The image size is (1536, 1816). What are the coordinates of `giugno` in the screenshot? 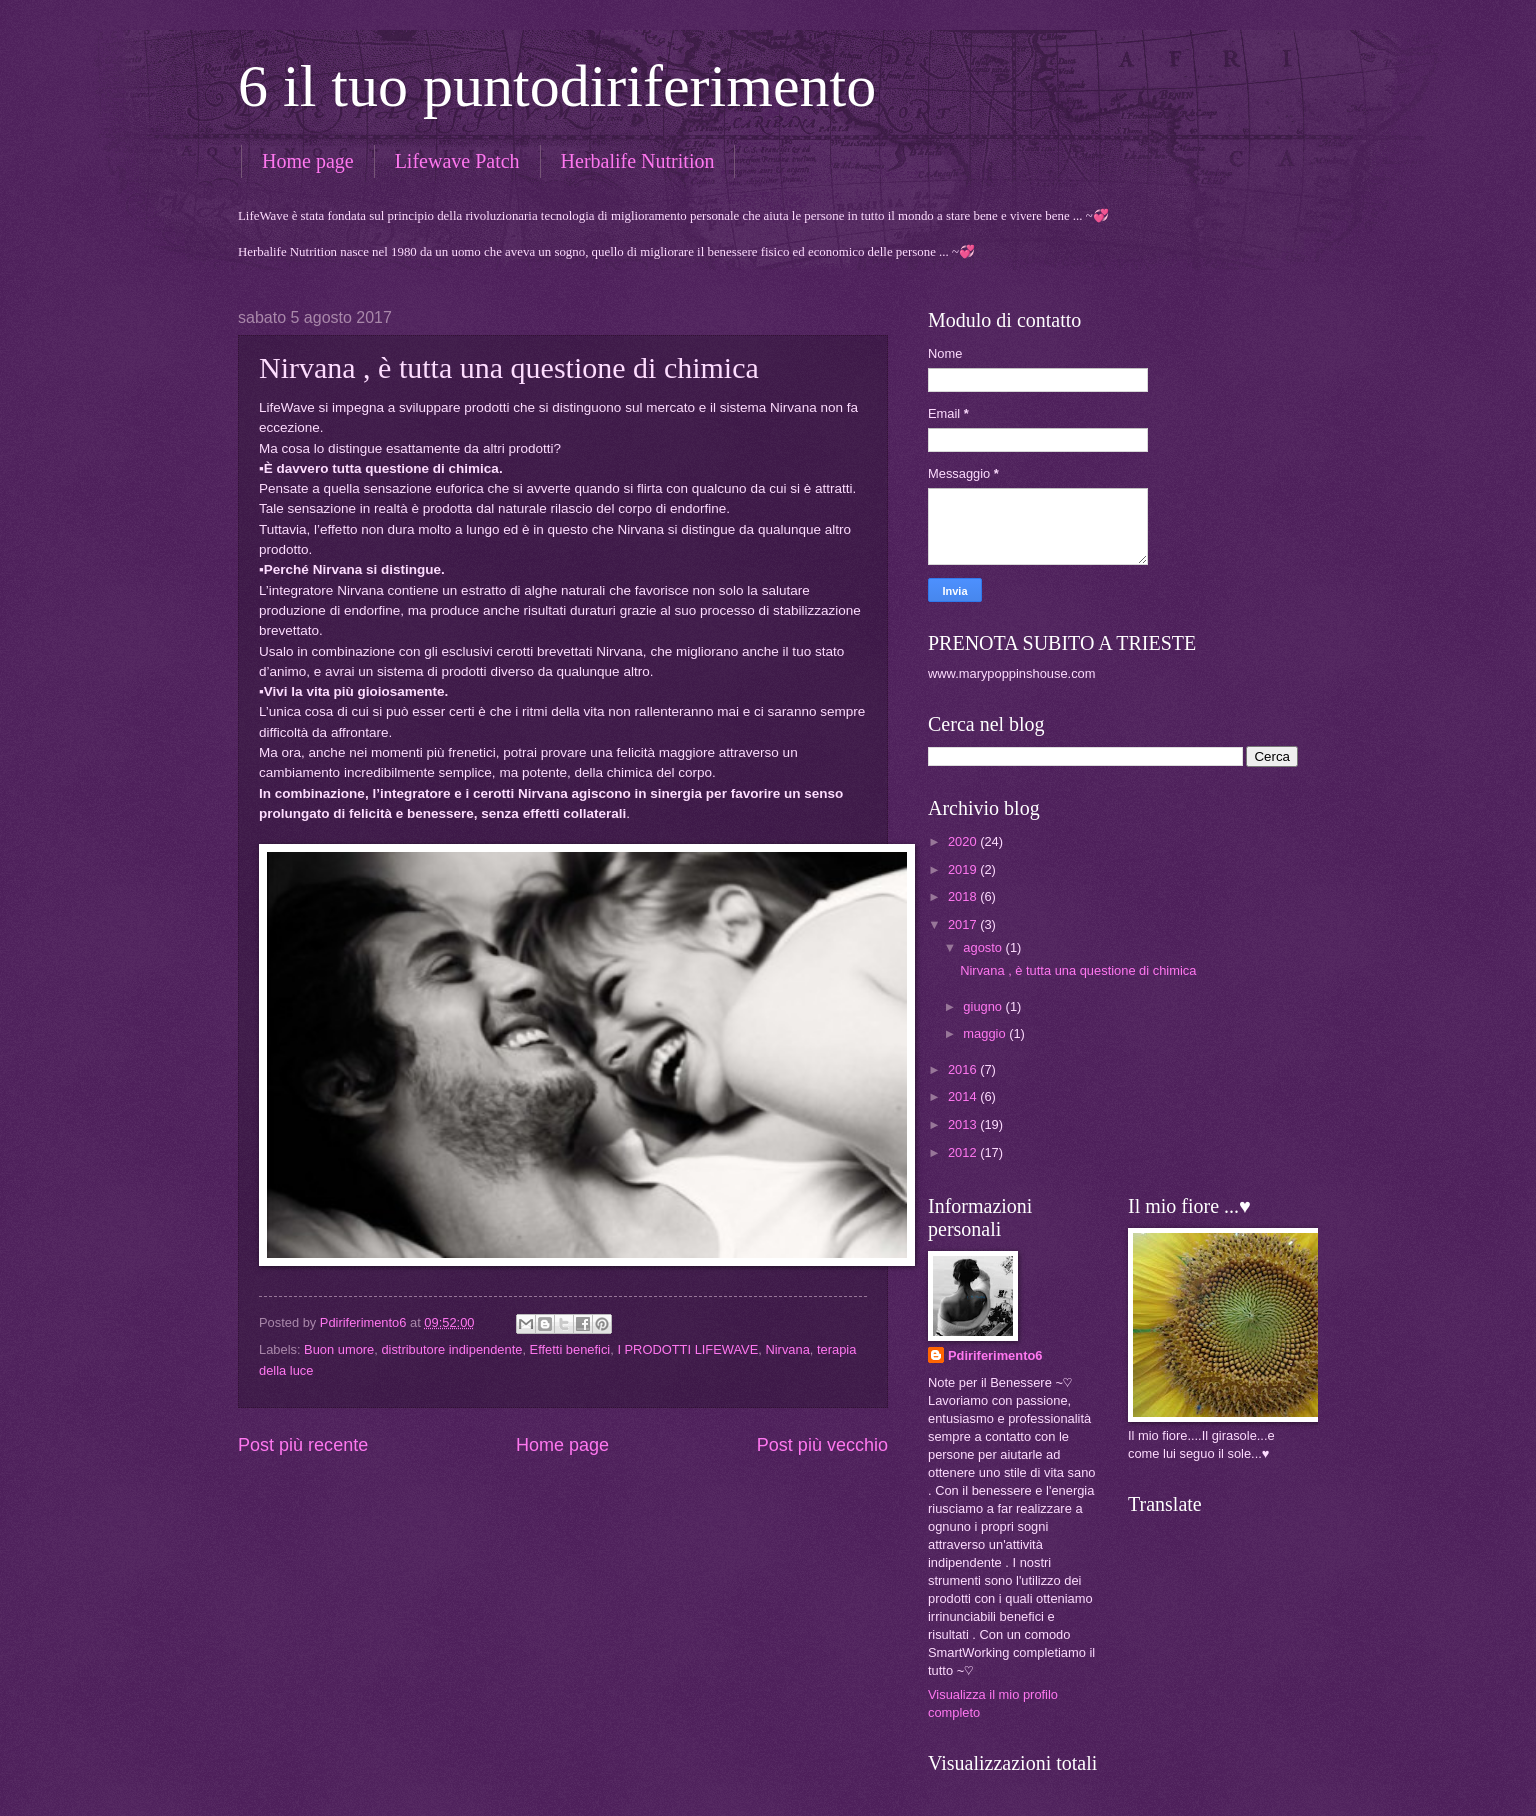 It's located at (984, 1006).